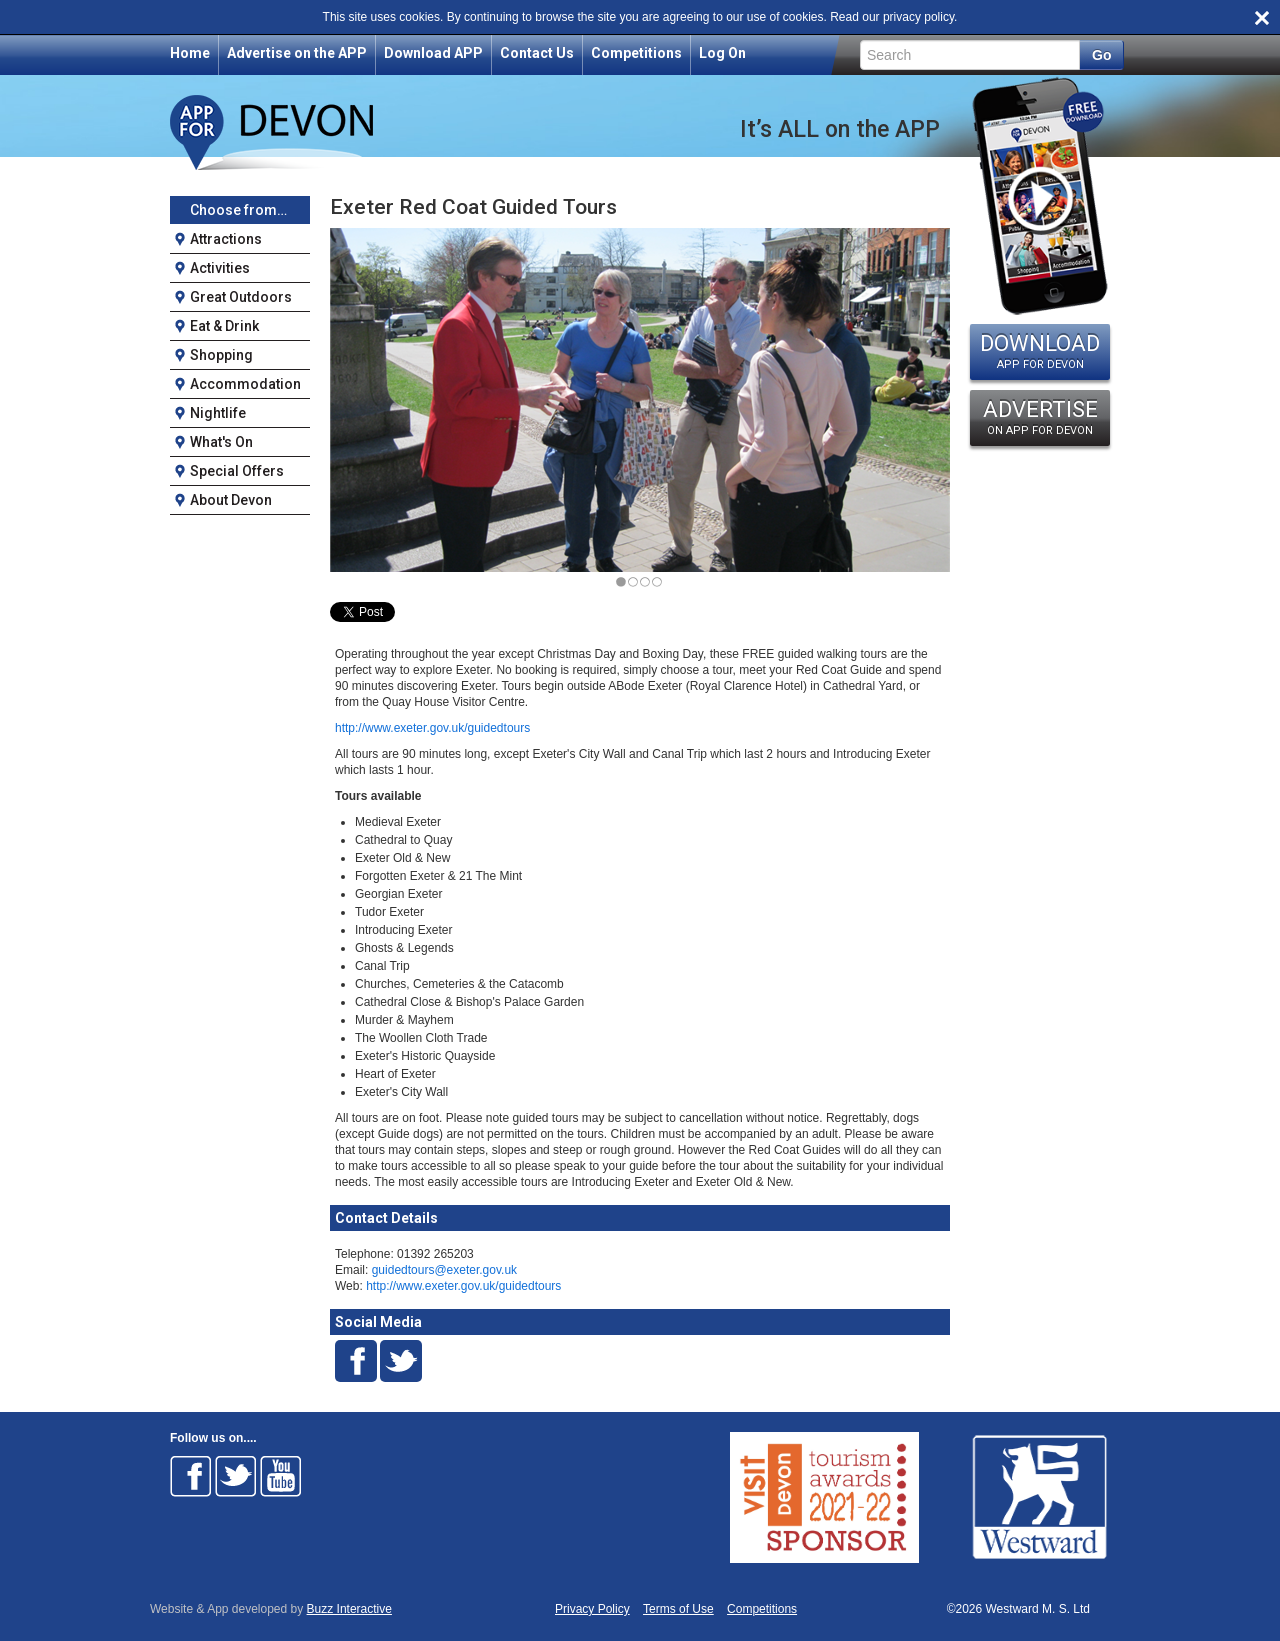 The width and height of the screenshot is (1280, 1641). I want to click on http://www.exeter.gov.uk/guidedtours, so click(432, 728).